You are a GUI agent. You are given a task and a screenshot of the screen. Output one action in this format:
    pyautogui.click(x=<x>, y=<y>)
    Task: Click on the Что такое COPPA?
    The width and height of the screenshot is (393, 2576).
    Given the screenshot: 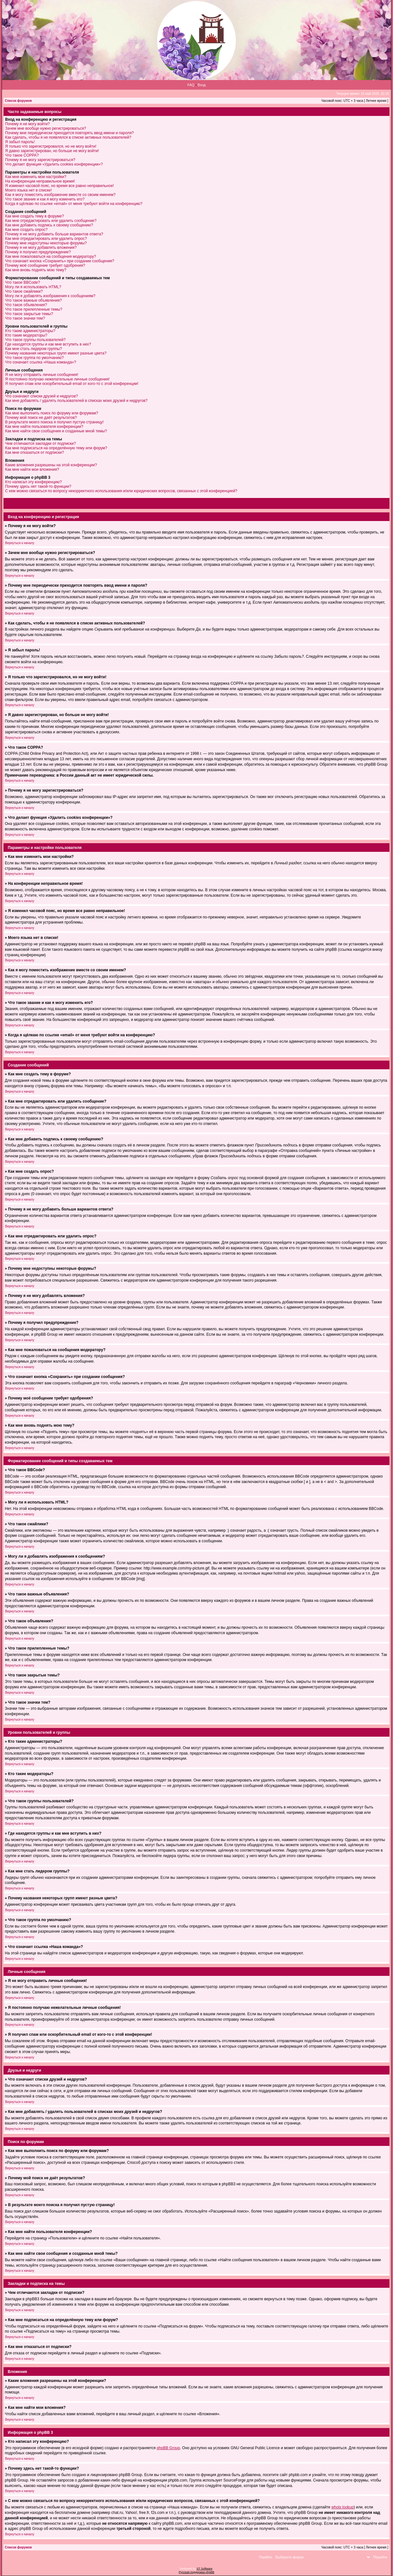 What is the action you would take?
    pyautogui.click(x=22, y=155)
    